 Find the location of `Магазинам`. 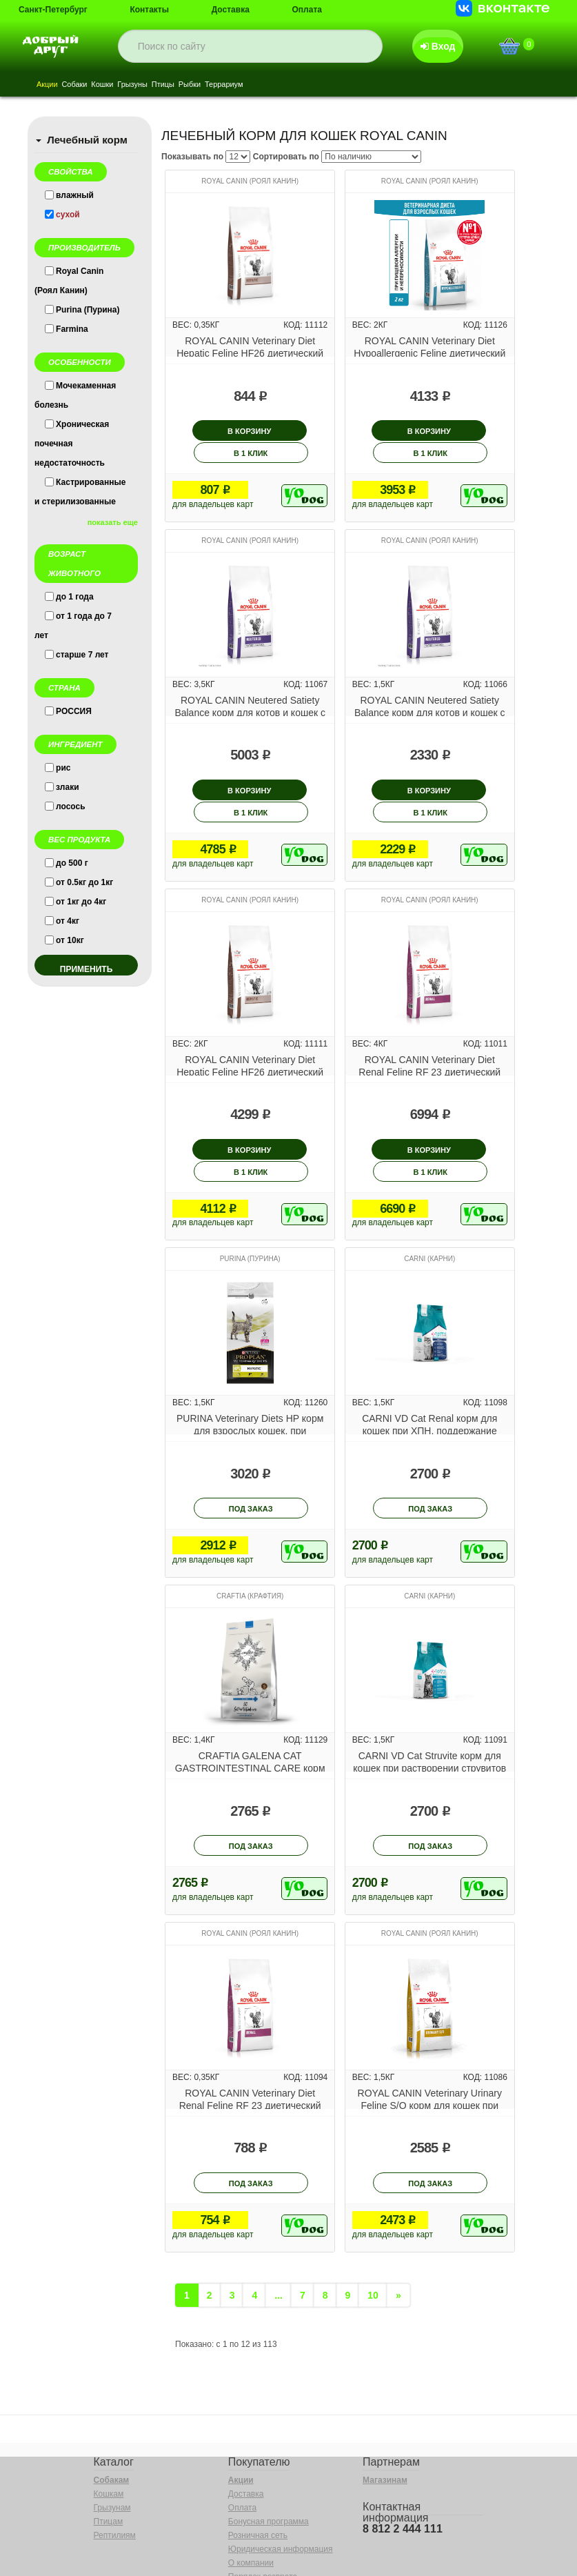

Магазинам is located at coordinates (385, 2418).